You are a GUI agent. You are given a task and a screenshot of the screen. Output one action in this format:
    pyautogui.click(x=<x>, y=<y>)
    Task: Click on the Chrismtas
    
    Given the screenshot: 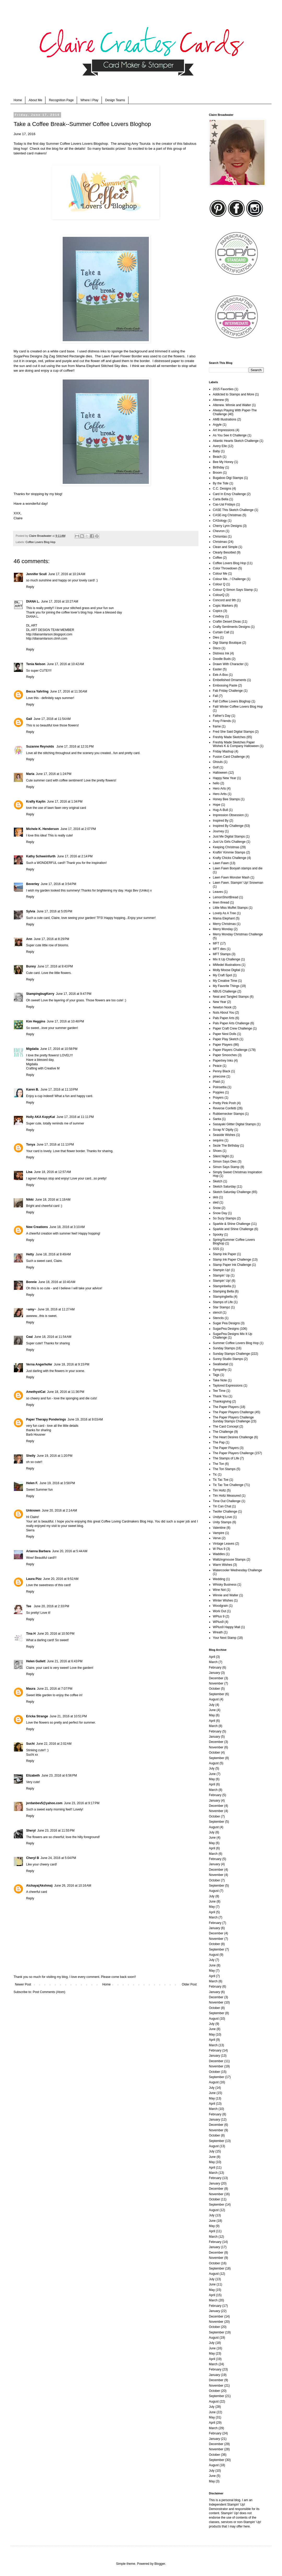 What is the action you would take?
    pyautogui.click(x=220, y=536)
    